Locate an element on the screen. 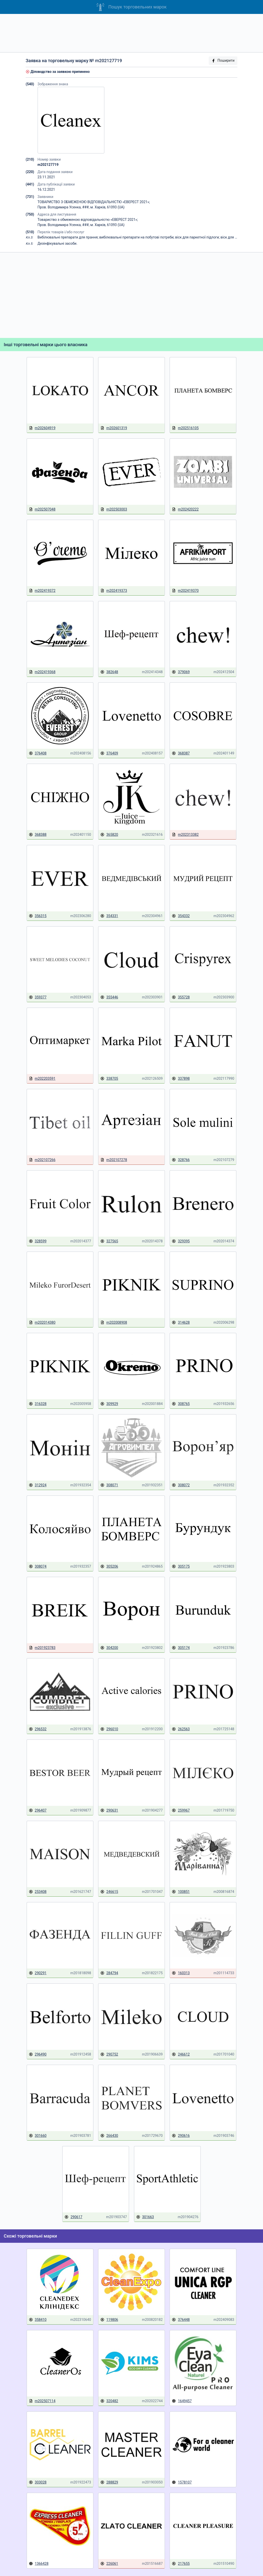 The height and width of the screenshot is (2576, 263). 305206 is located at coordinates (109, 1566).